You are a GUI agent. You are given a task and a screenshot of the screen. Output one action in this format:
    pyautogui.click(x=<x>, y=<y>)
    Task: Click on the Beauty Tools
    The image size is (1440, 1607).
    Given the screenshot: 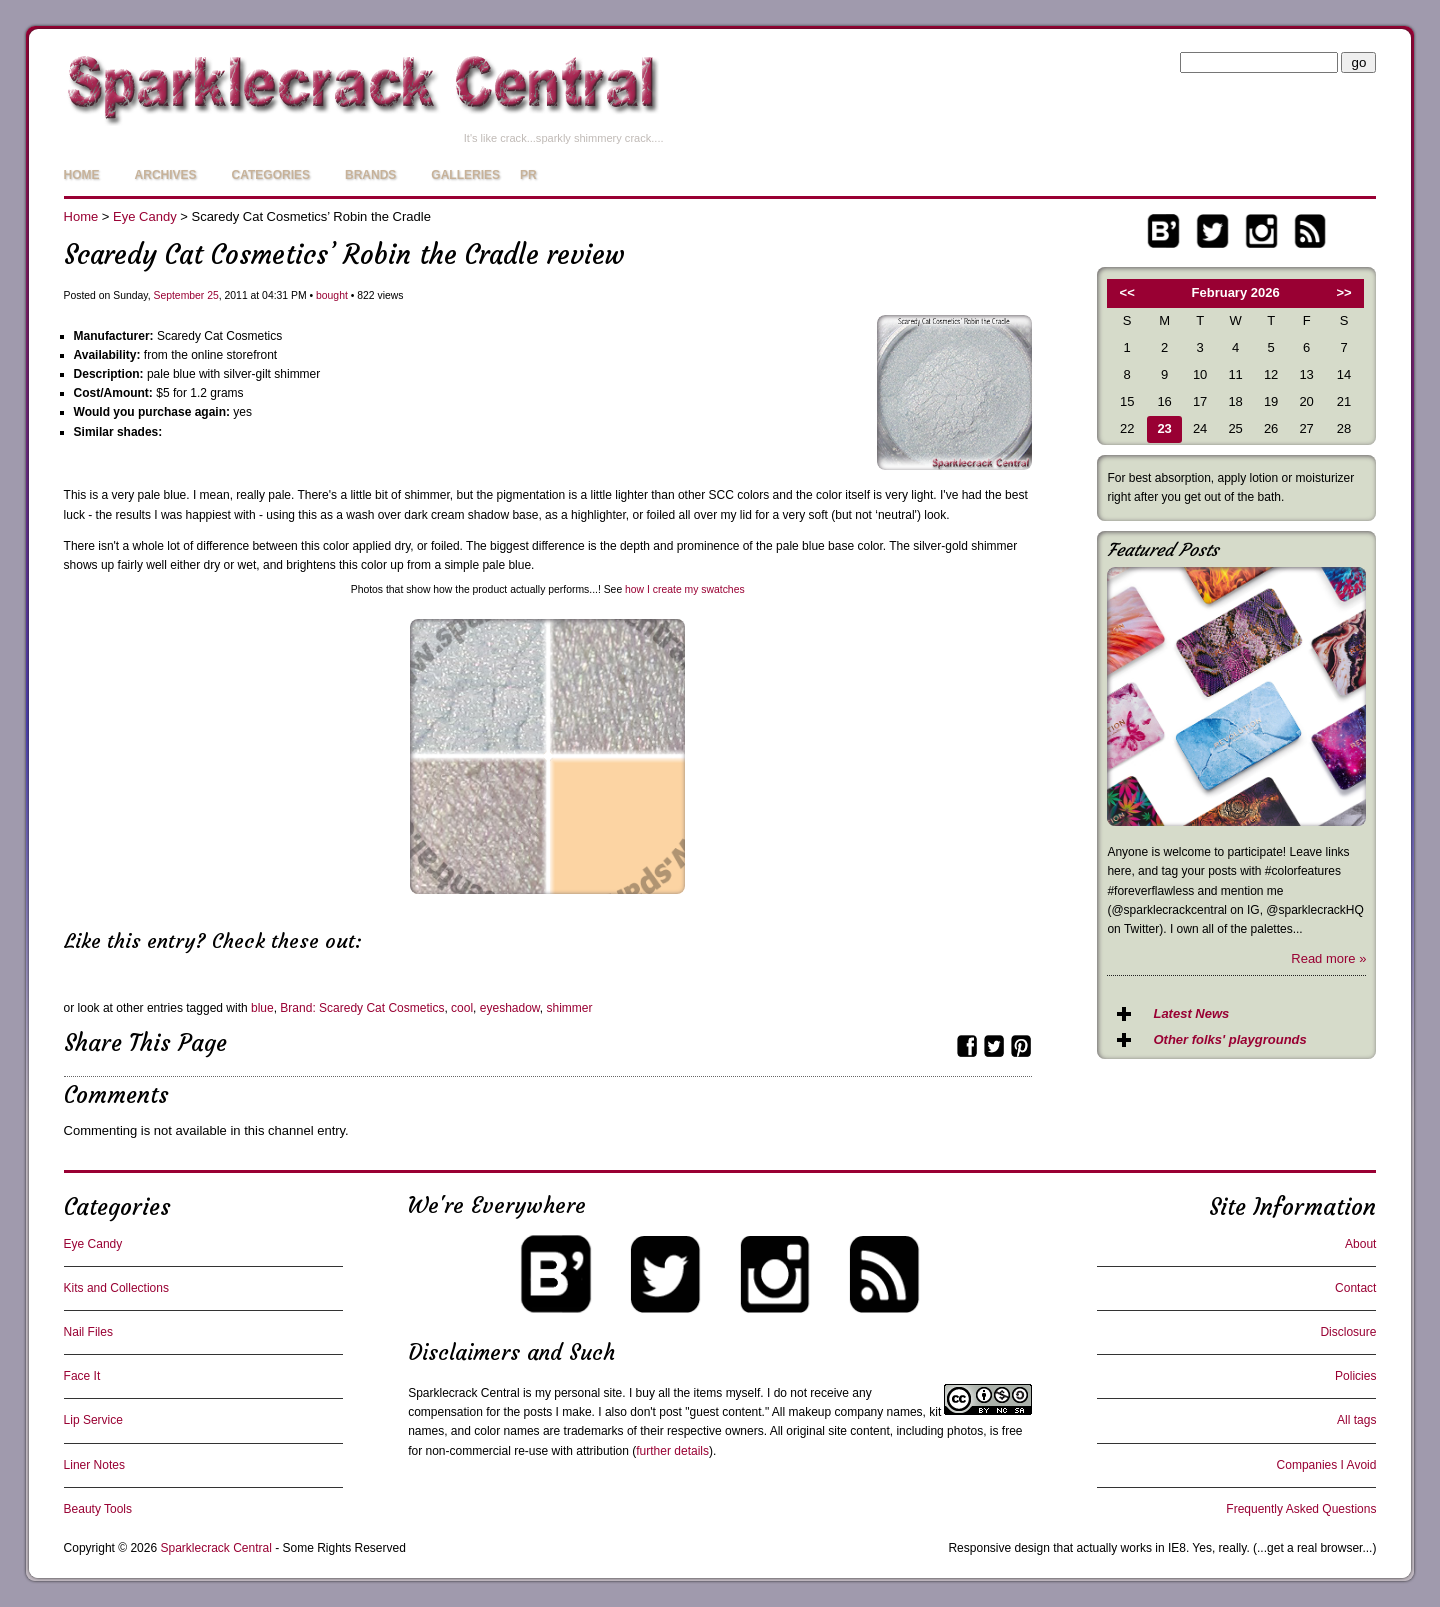 What is the action you would take?
    pyautogui.click(x=98, y=1509)
    